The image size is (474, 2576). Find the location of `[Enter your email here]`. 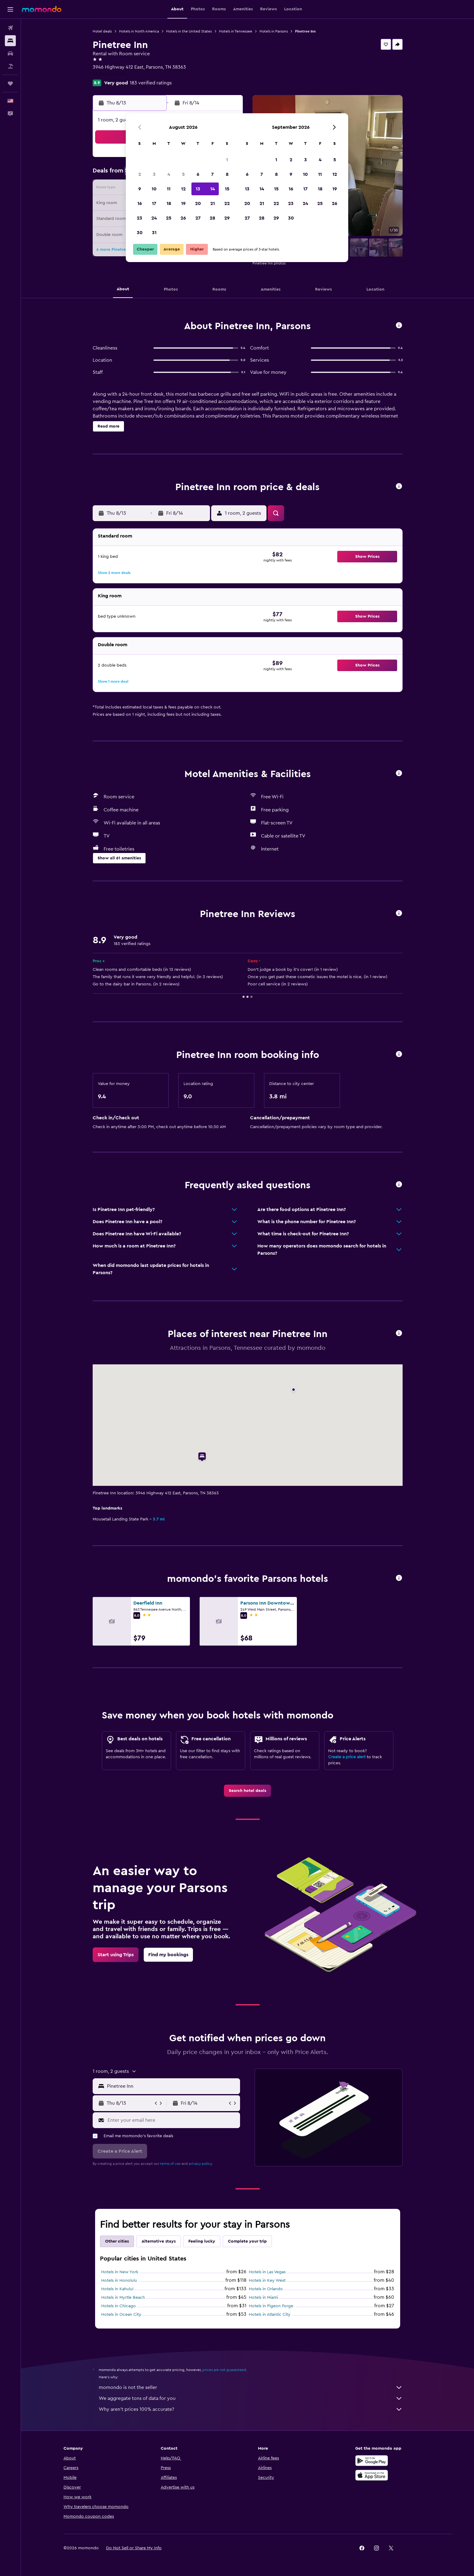

[Enter your email here] is located at coordinates (172, 2120).